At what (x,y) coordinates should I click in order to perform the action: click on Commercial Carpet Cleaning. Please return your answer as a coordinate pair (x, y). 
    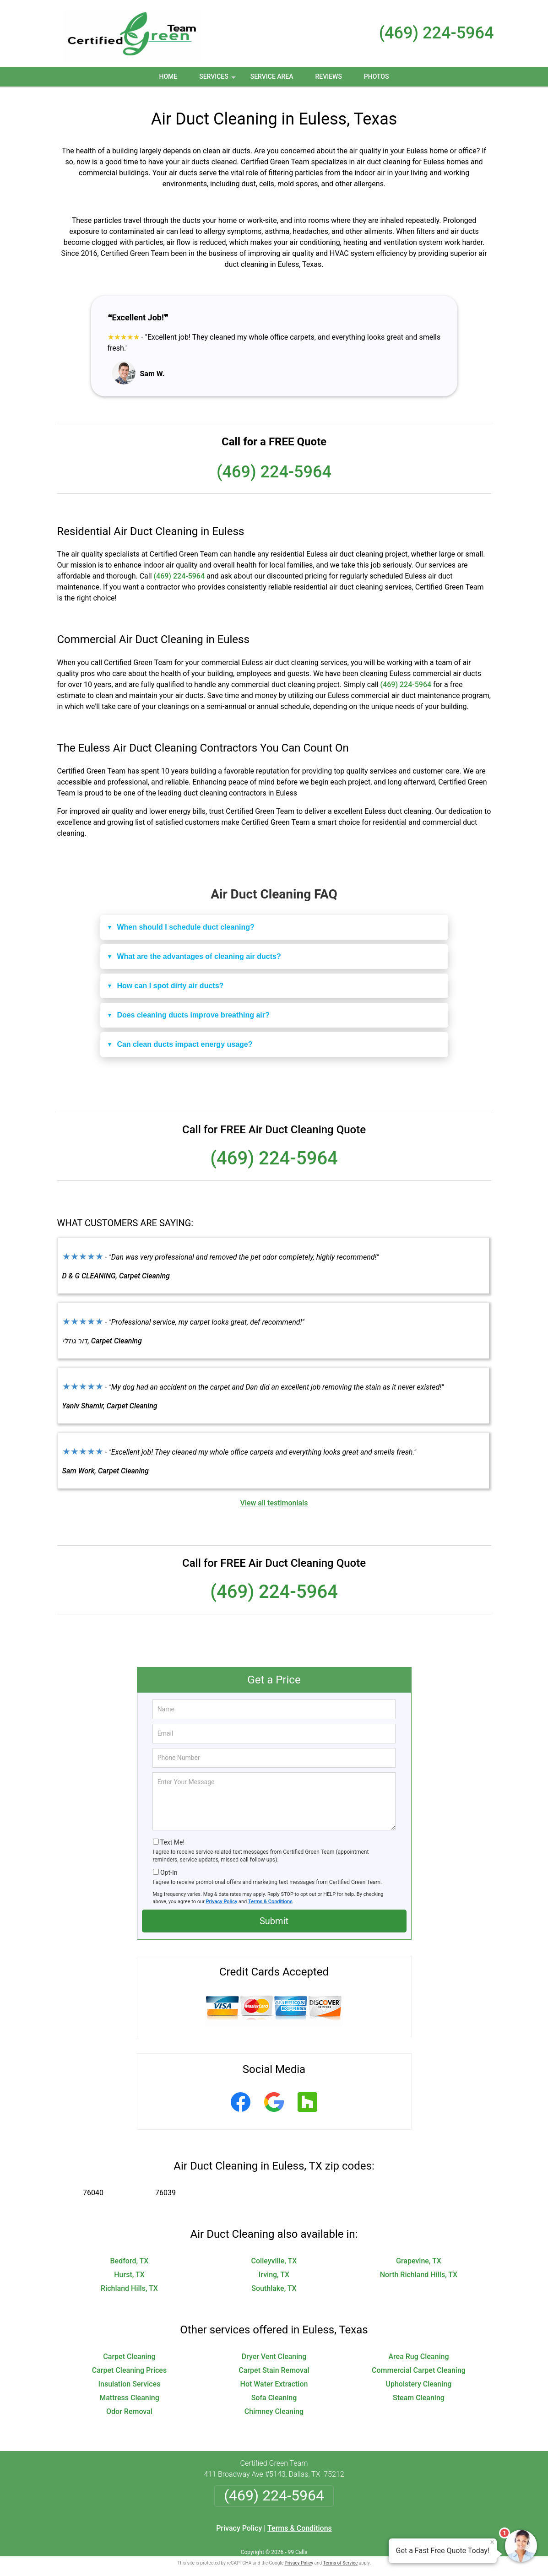
    Looking at the image, I should click on (419, 2364).